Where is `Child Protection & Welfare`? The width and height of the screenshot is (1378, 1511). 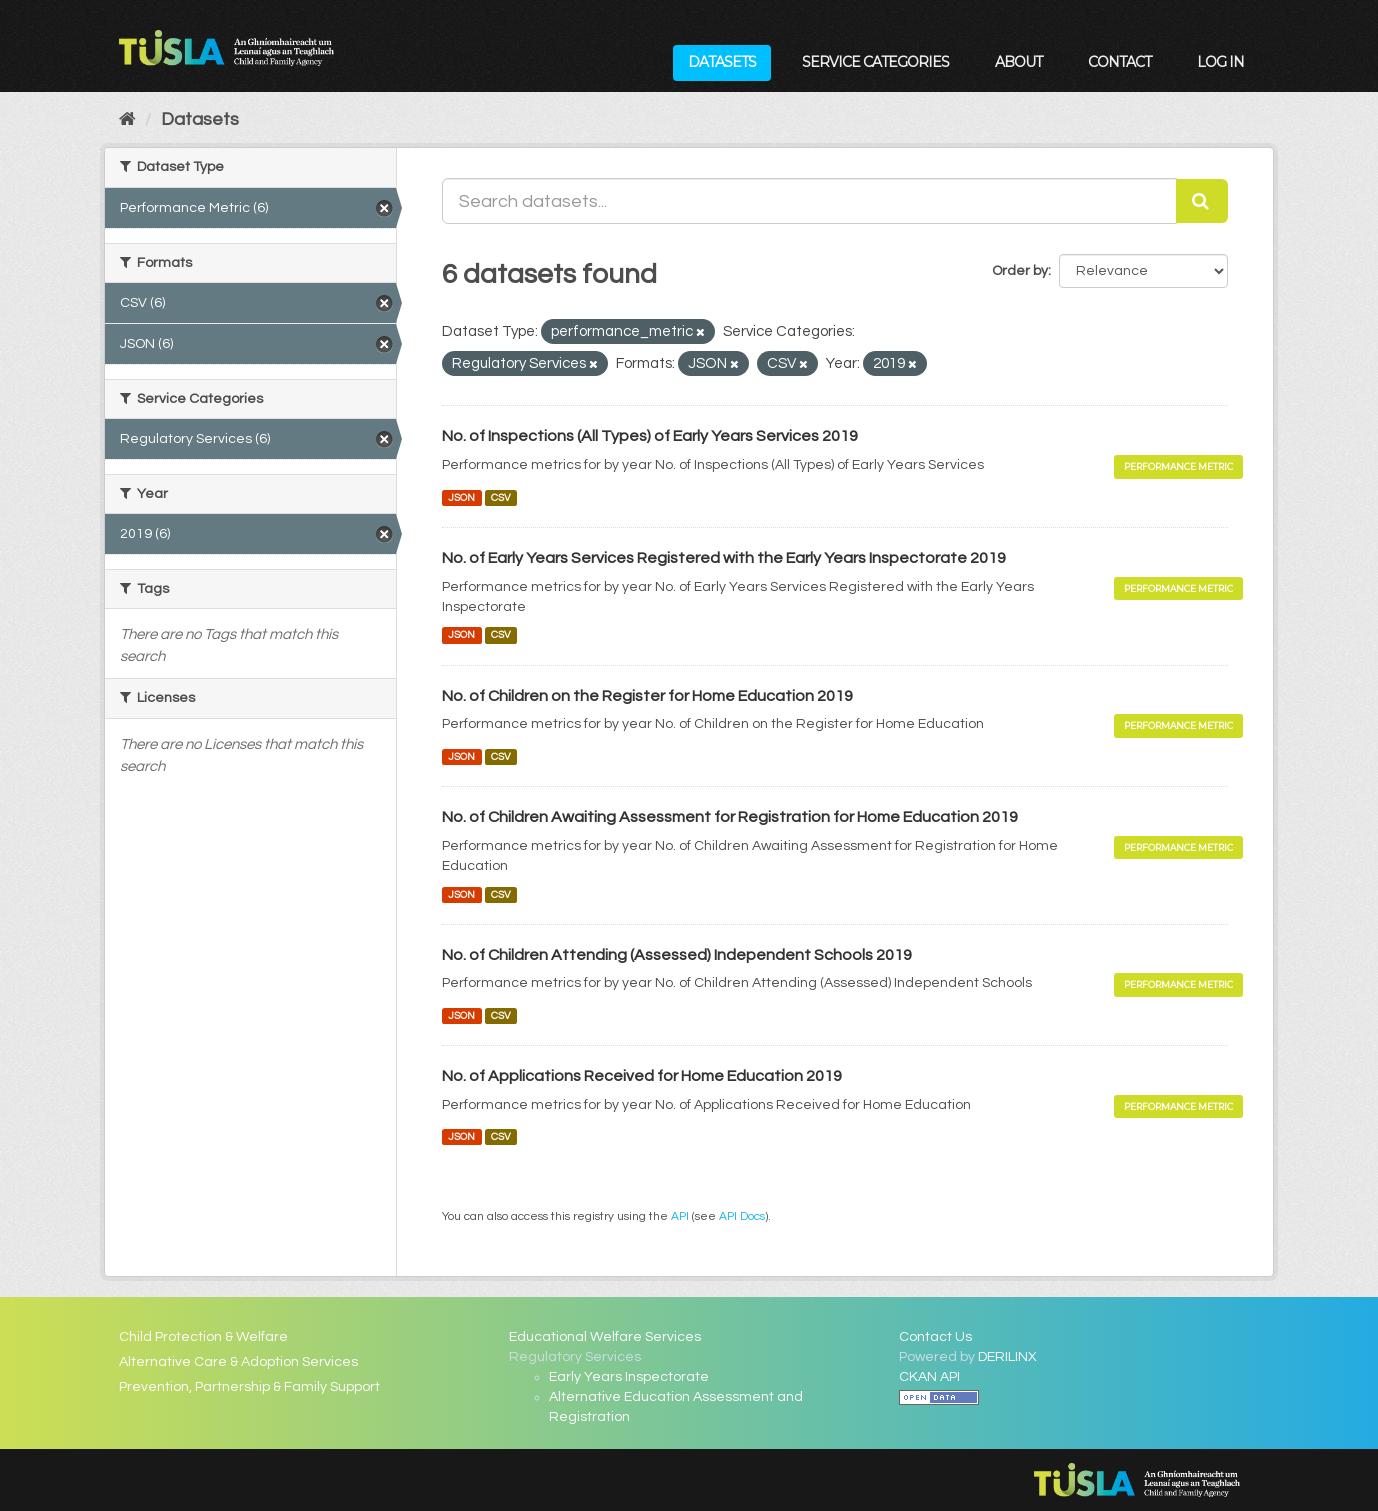 Child Protection & Welfare is located at coordinates (203, 1337).